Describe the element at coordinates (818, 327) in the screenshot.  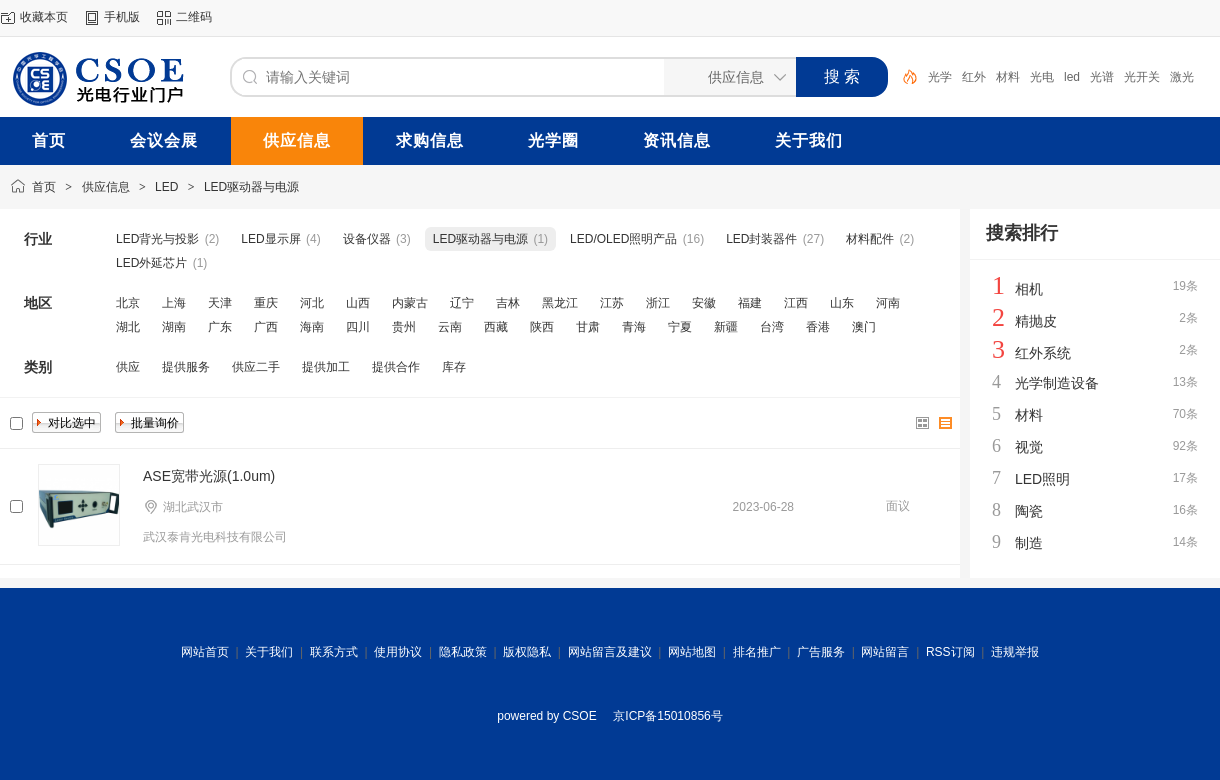
I see `香港` at that location.